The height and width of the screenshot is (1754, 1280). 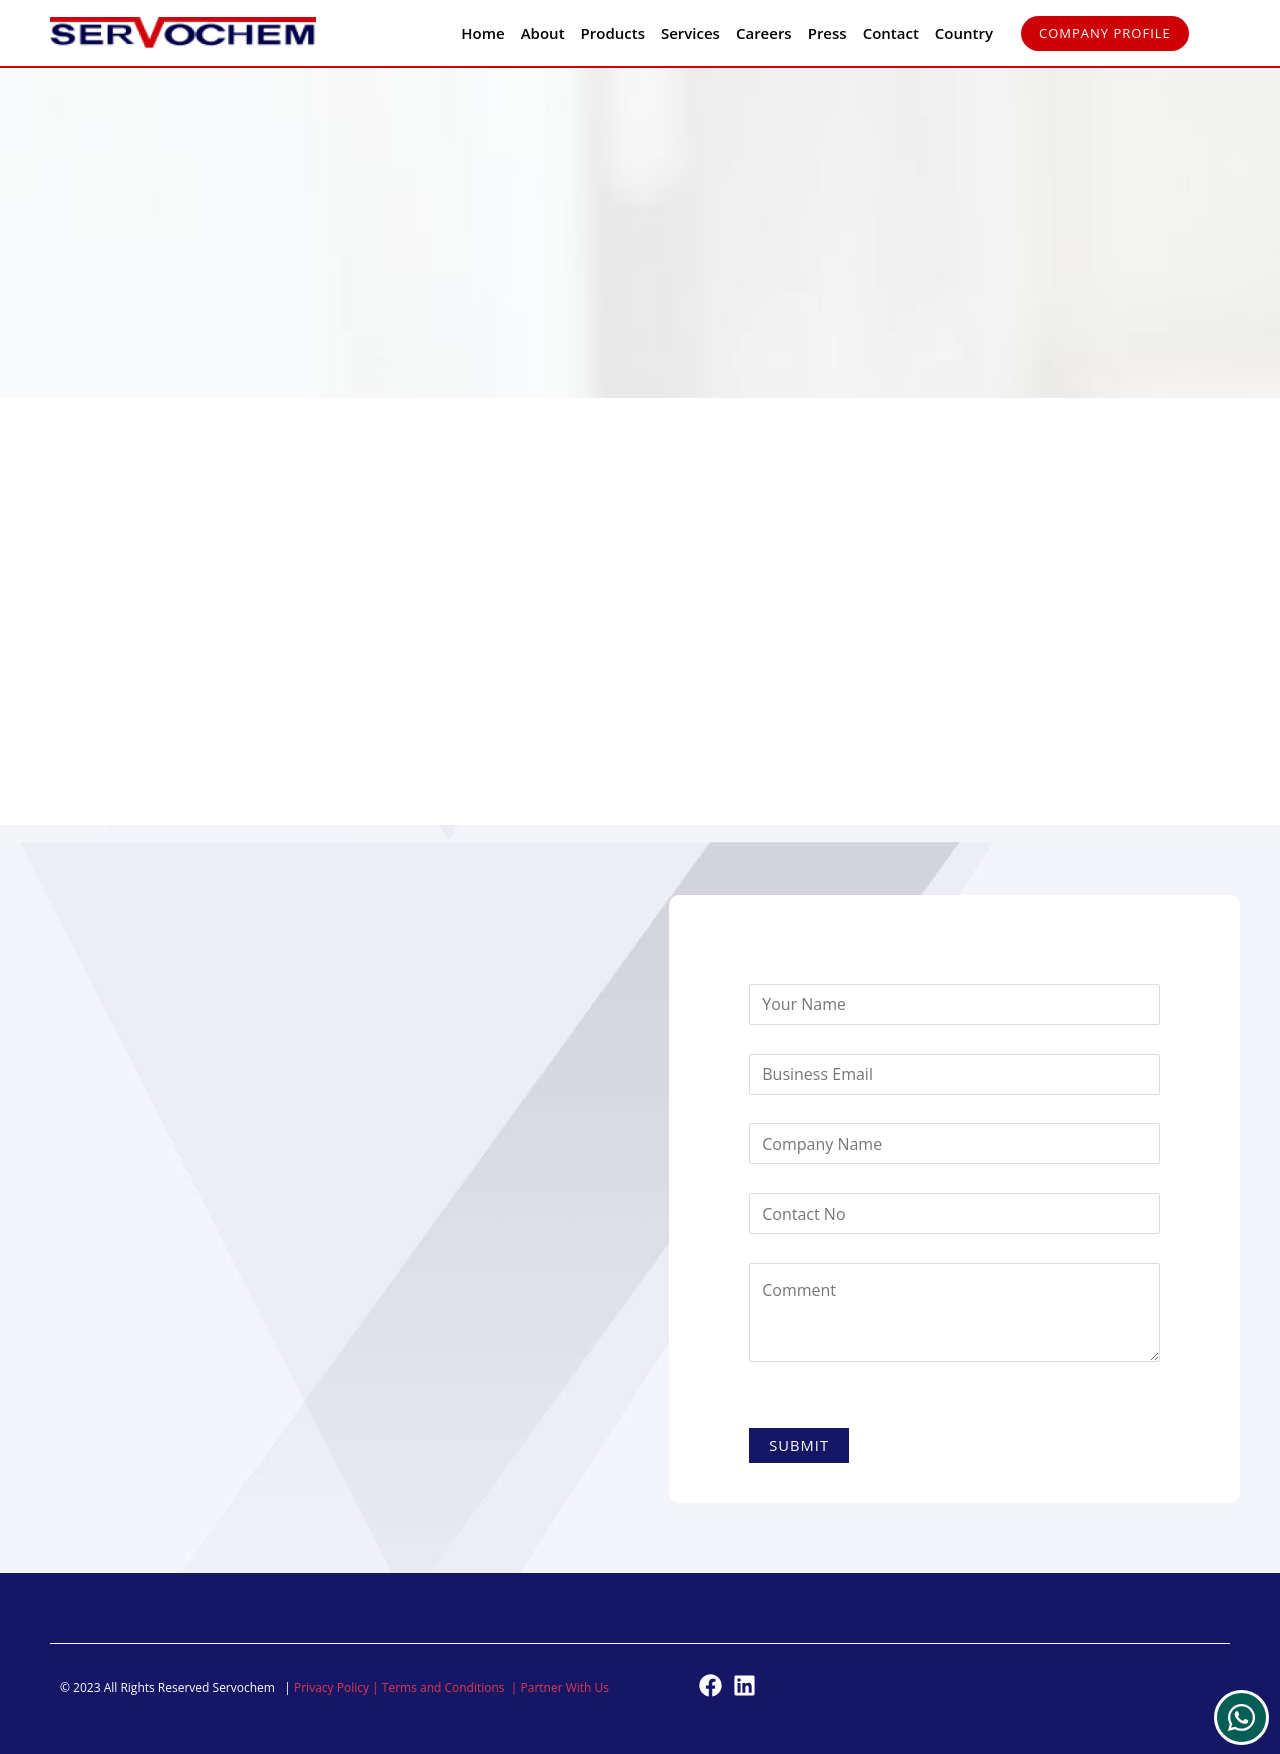 I want to click on Privacy Policy |, so click(x=338, y=1687).